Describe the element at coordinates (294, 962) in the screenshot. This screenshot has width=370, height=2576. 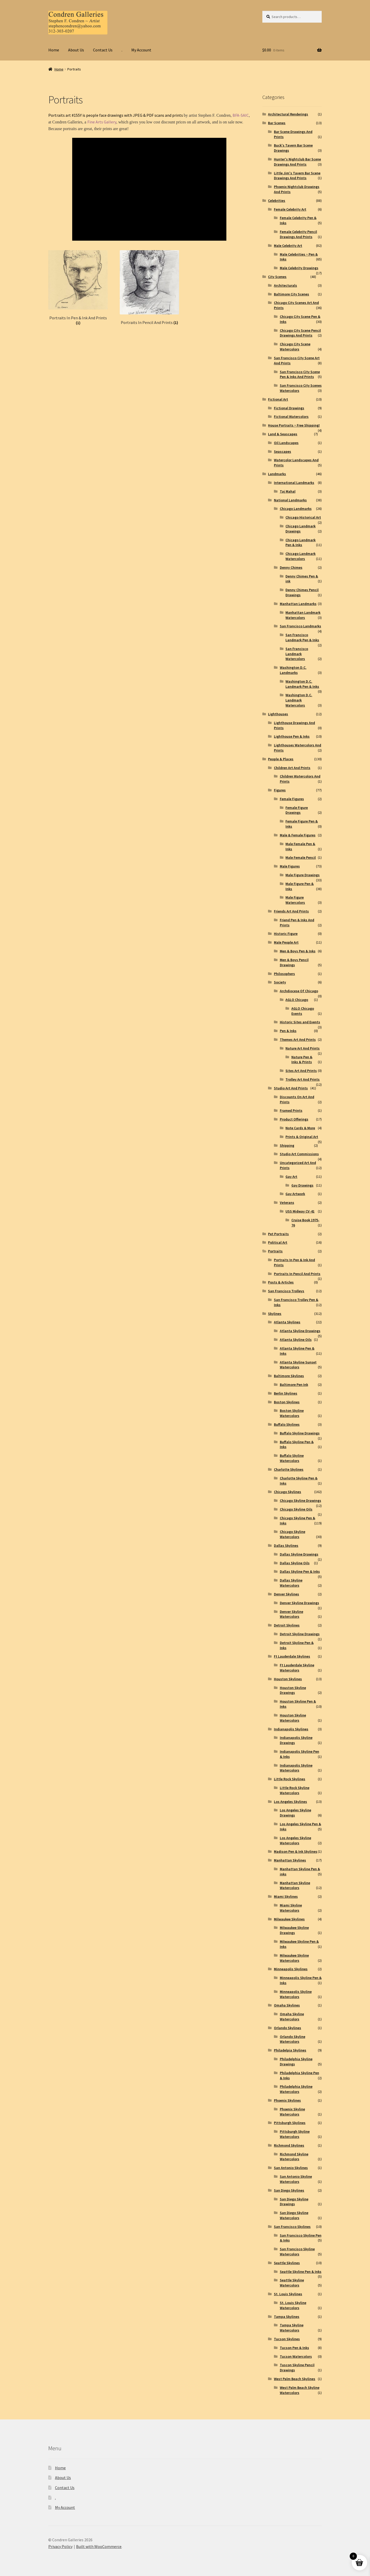
I see `Men & Boys Pencil Drawings` at that location.